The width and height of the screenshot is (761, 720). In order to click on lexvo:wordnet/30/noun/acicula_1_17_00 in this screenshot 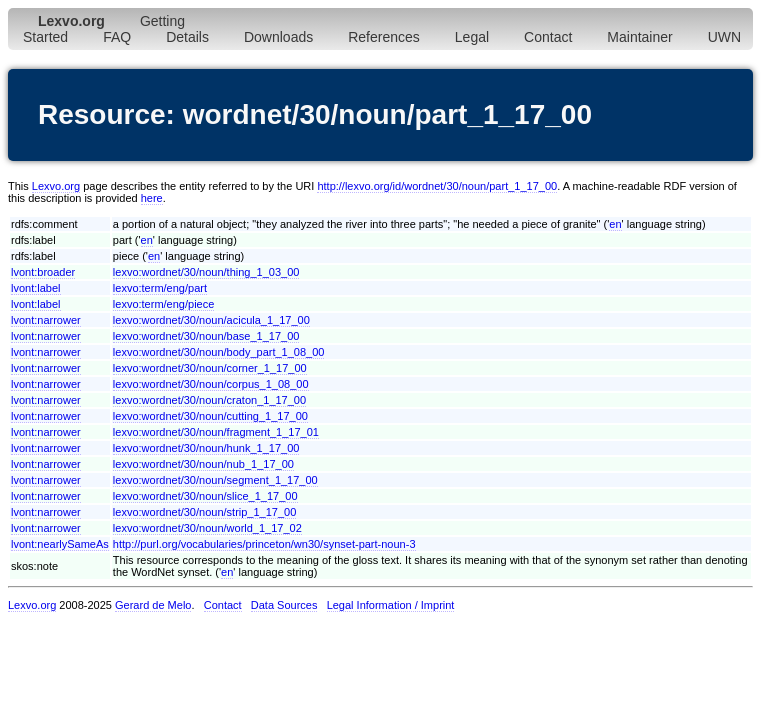, I will do `click(211, 320)`.